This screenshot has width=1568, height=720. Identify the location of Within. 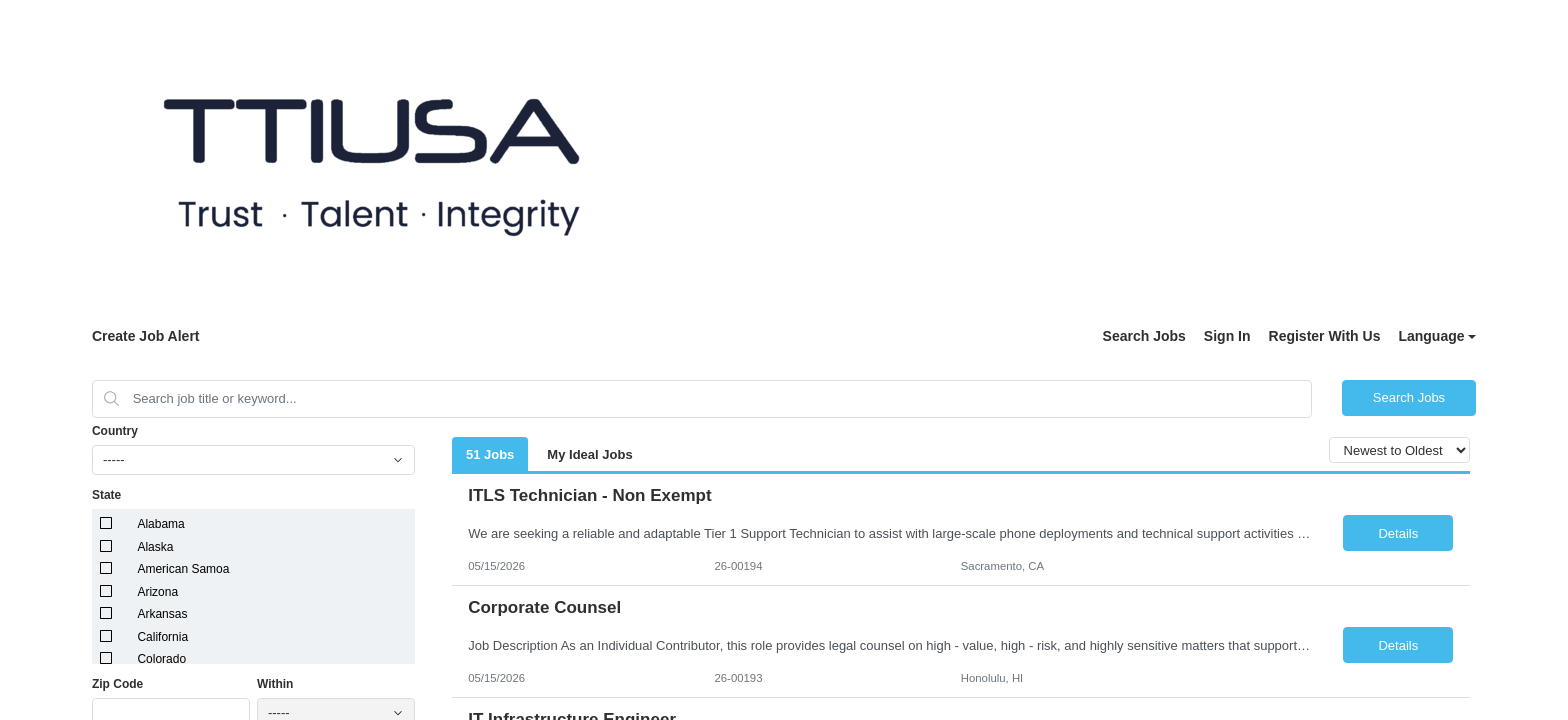
(275, 684).